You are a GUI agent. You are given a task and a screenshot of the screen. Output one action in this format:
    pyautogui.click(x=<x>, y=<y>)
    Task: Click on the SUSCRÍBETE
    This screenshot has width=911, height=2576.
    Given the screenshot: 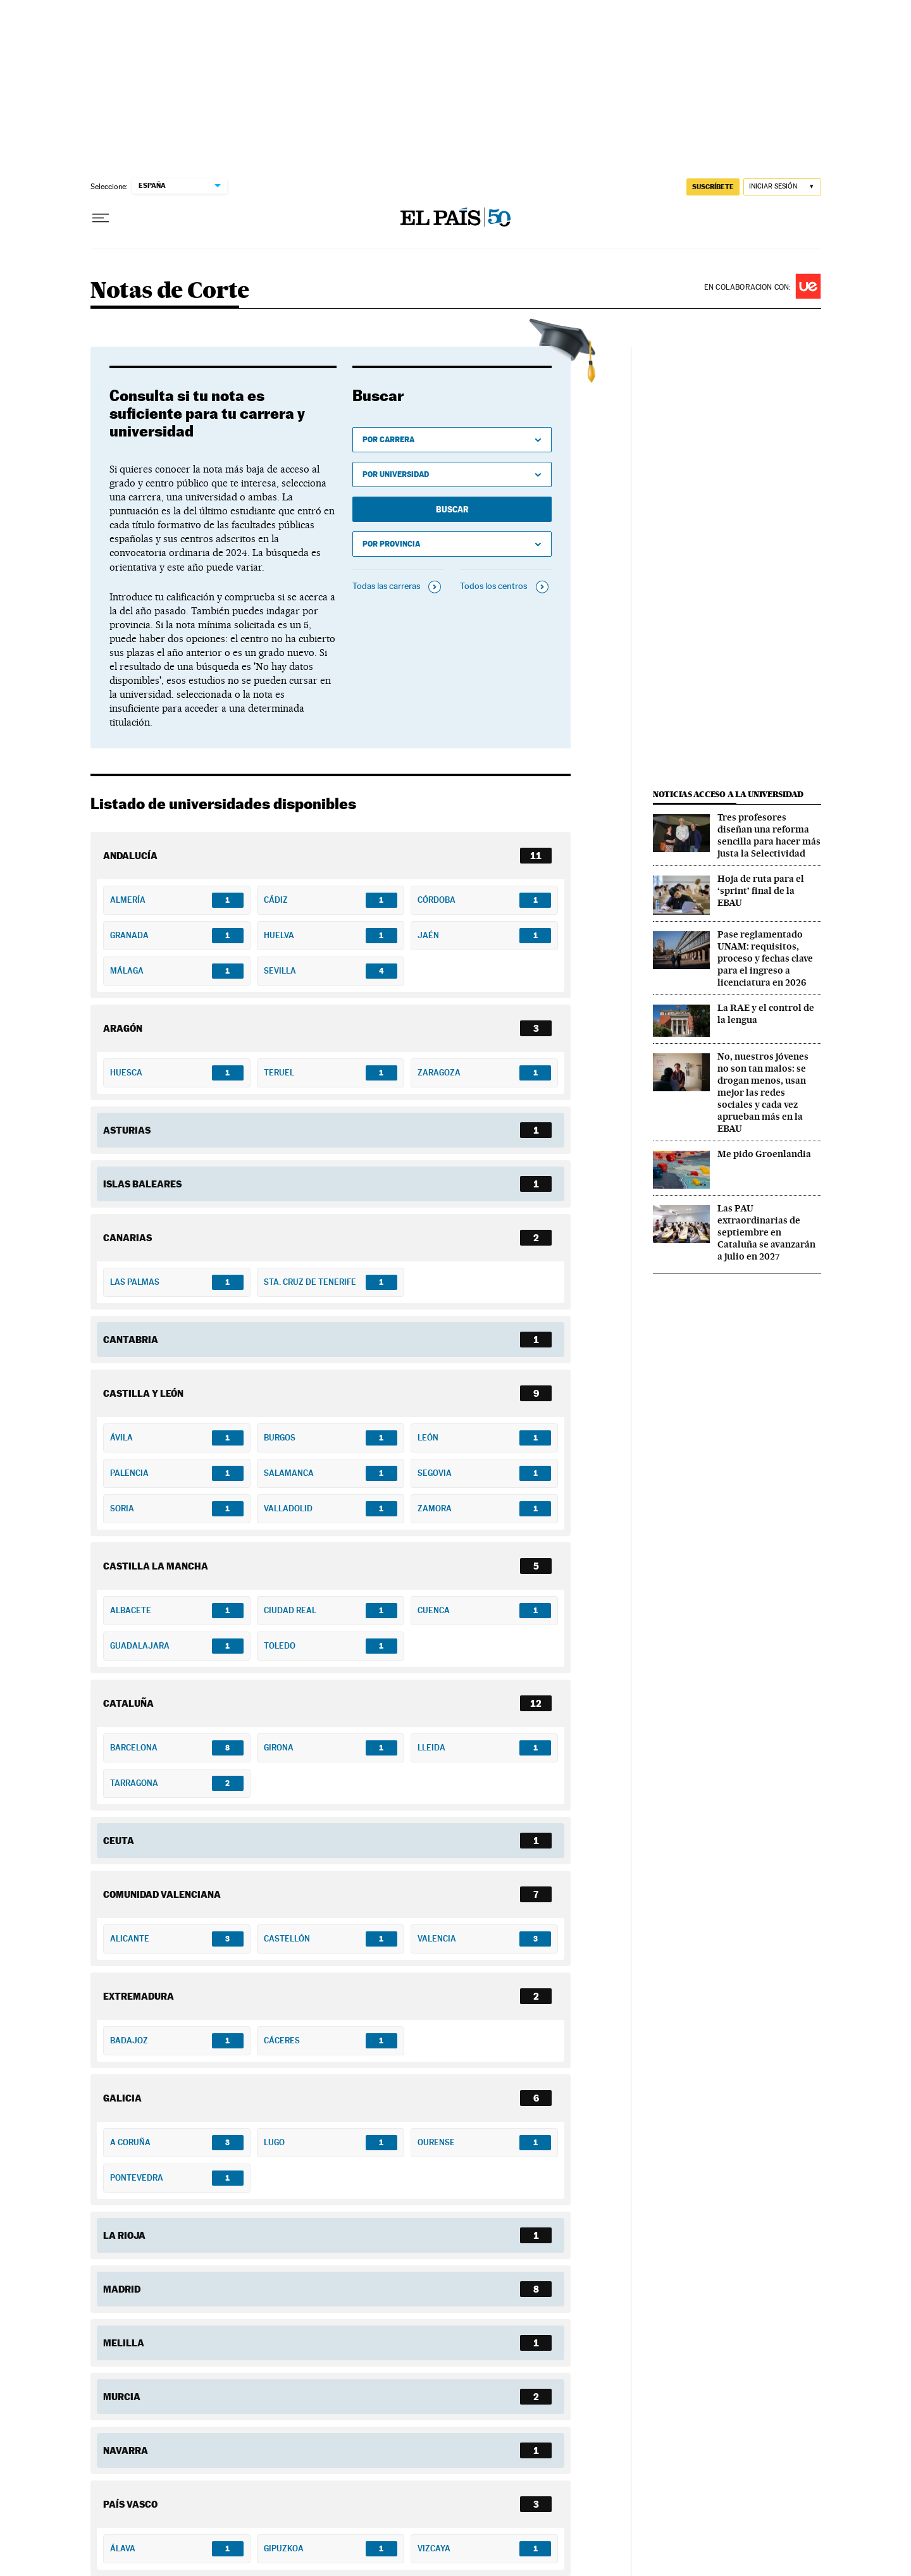 What is the action you would take?
    pyautogui.click(x=713, y=186)
    